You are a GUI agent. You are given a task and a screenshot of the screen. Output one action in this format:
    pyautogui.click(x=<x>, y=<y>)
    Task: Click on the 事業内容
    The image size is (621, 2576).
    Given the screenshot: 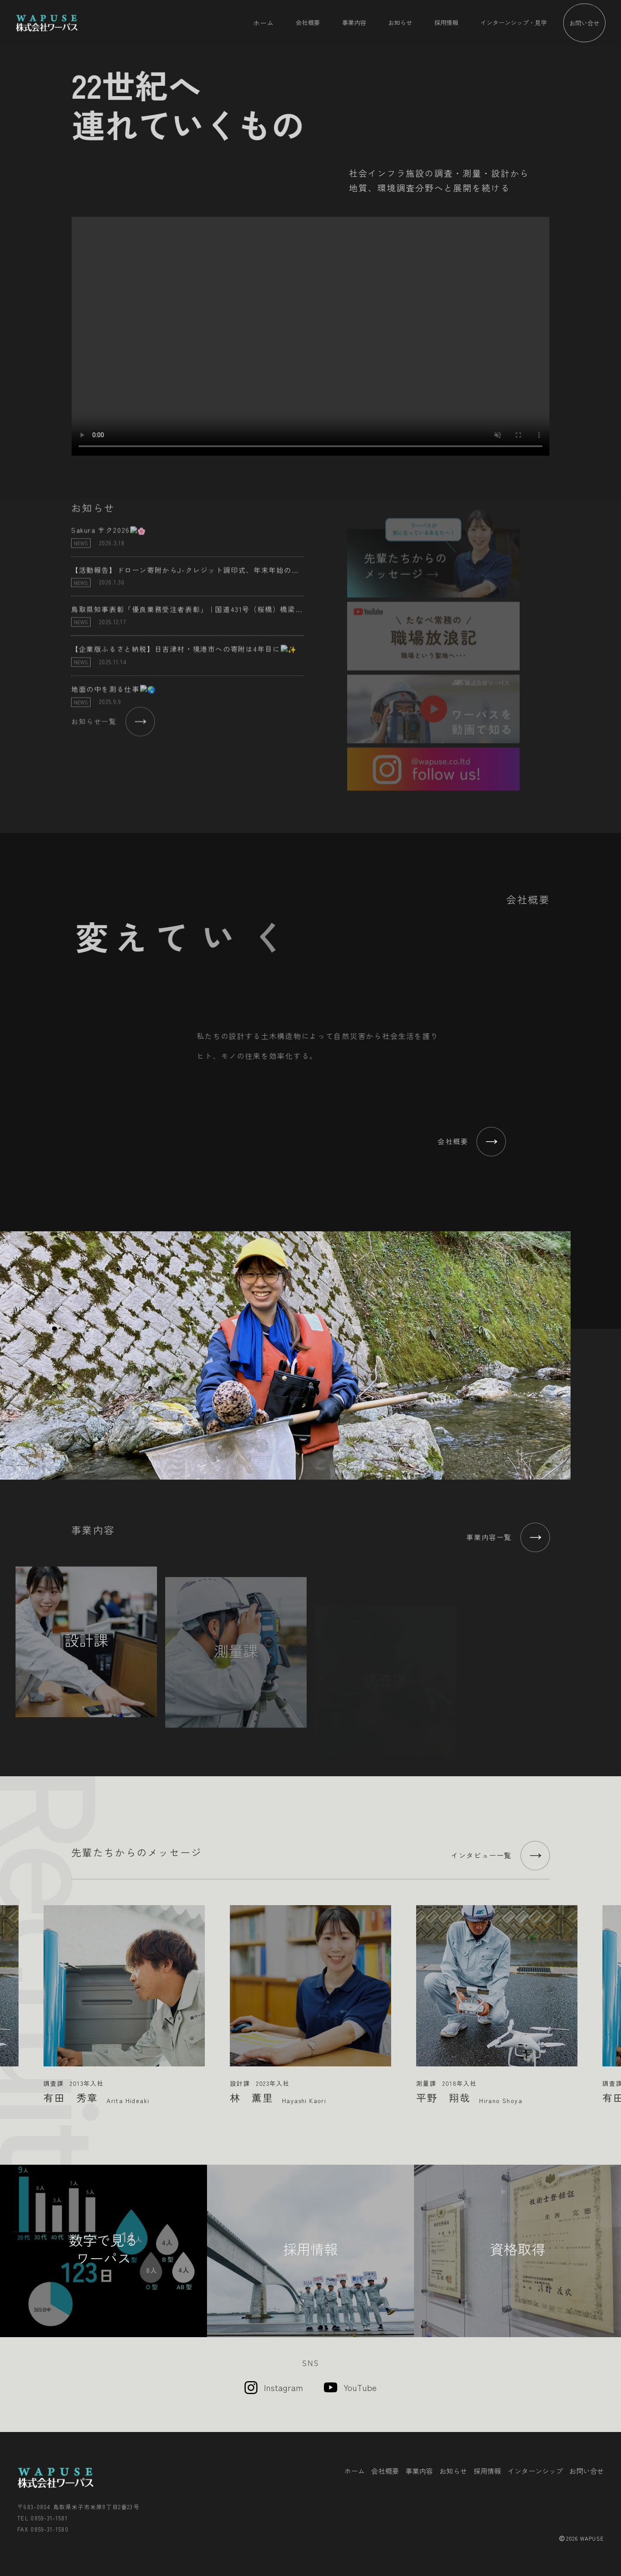 What is the action you would take?
    pyautogui.click(x=354, y=22)
    